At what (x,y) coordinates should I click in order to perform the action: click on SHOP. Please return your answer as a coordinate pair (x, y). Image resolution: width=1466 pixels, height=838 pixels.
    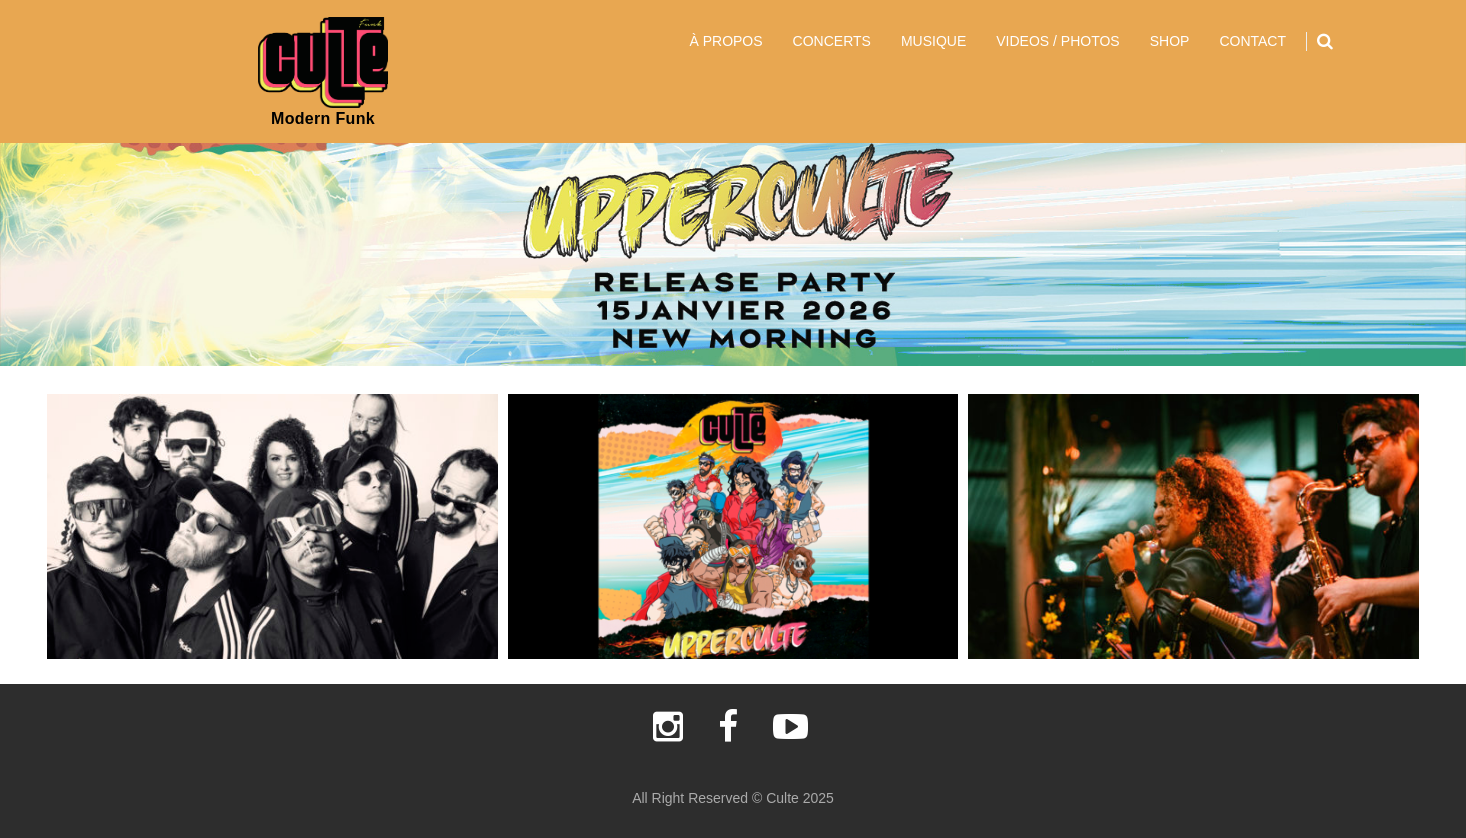
    Looking at the image, I should click on (1170, 41).